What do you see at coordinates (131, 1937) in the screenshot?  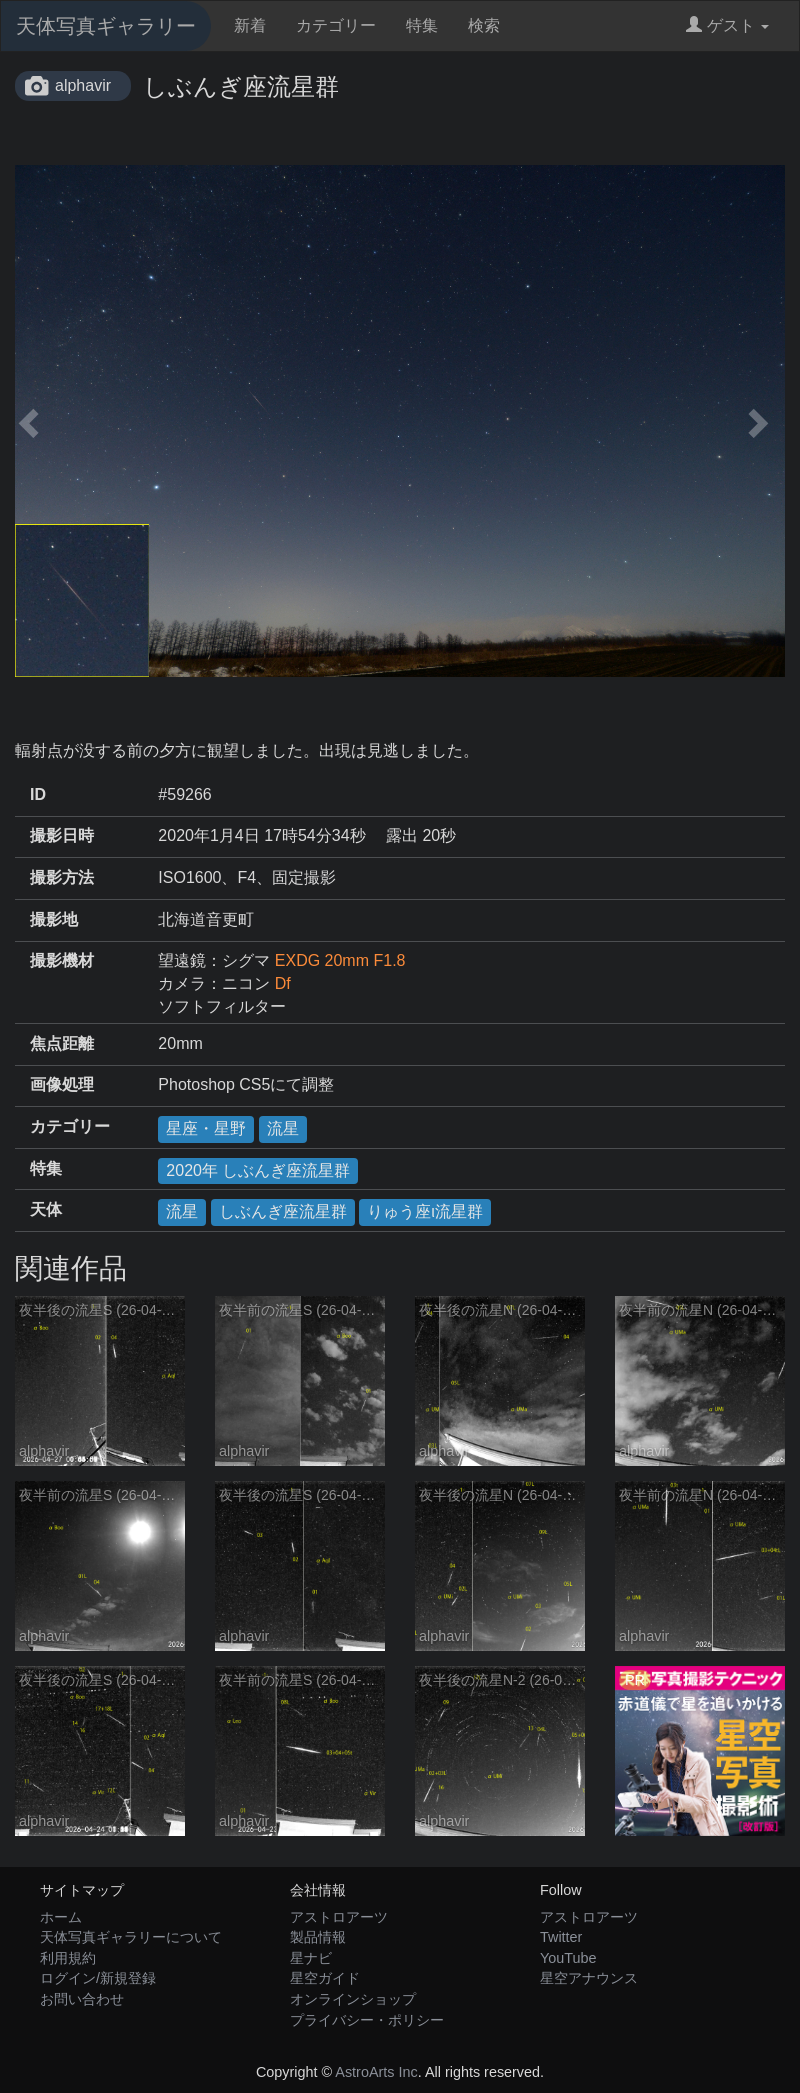 I see `天体写真ギャラリーについて` at bounding box center [131, 1937].